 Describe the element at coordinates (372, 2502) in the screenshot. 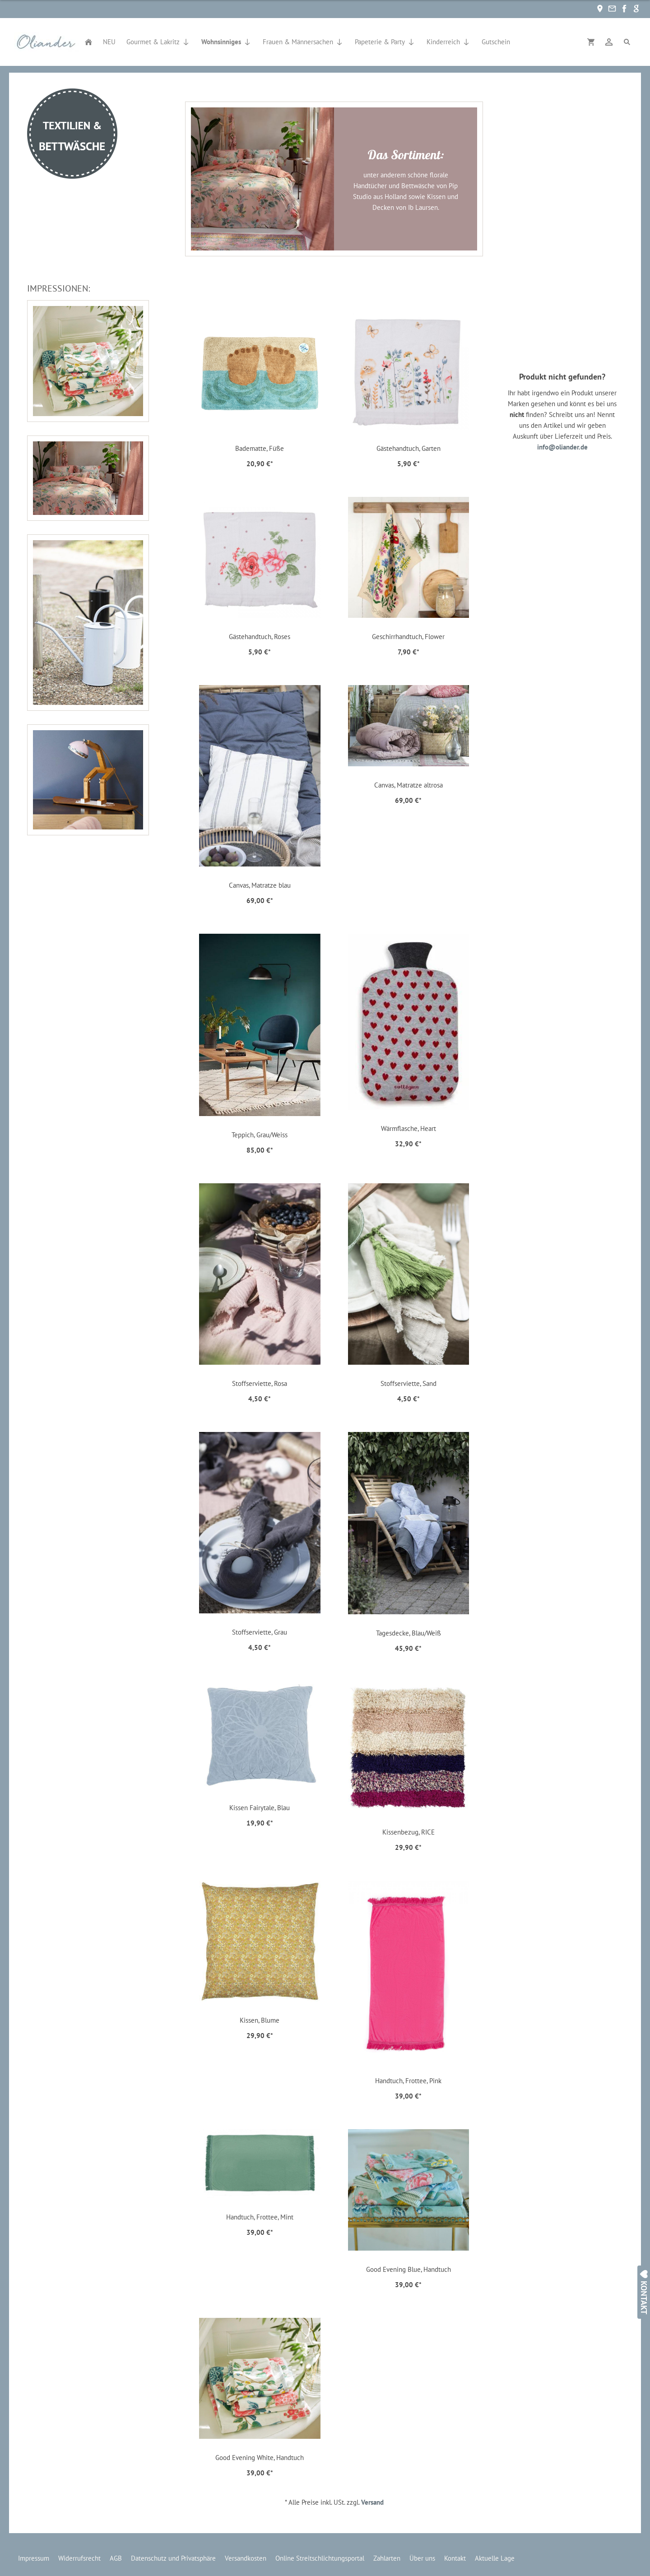

I see `Versand` at that location.